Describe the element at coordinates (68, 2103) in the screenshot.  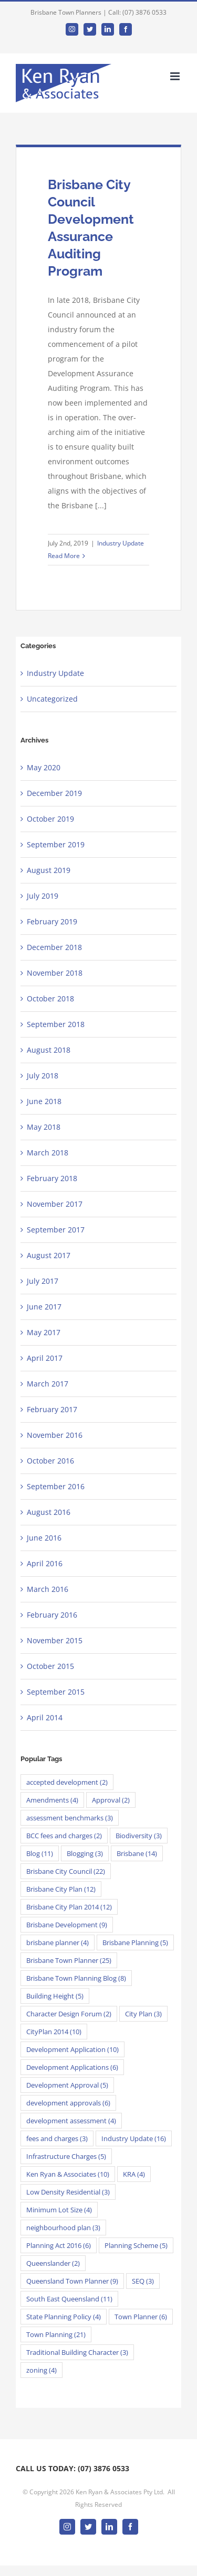
I see `development approvals [development approvals (6 items)]` at that location.